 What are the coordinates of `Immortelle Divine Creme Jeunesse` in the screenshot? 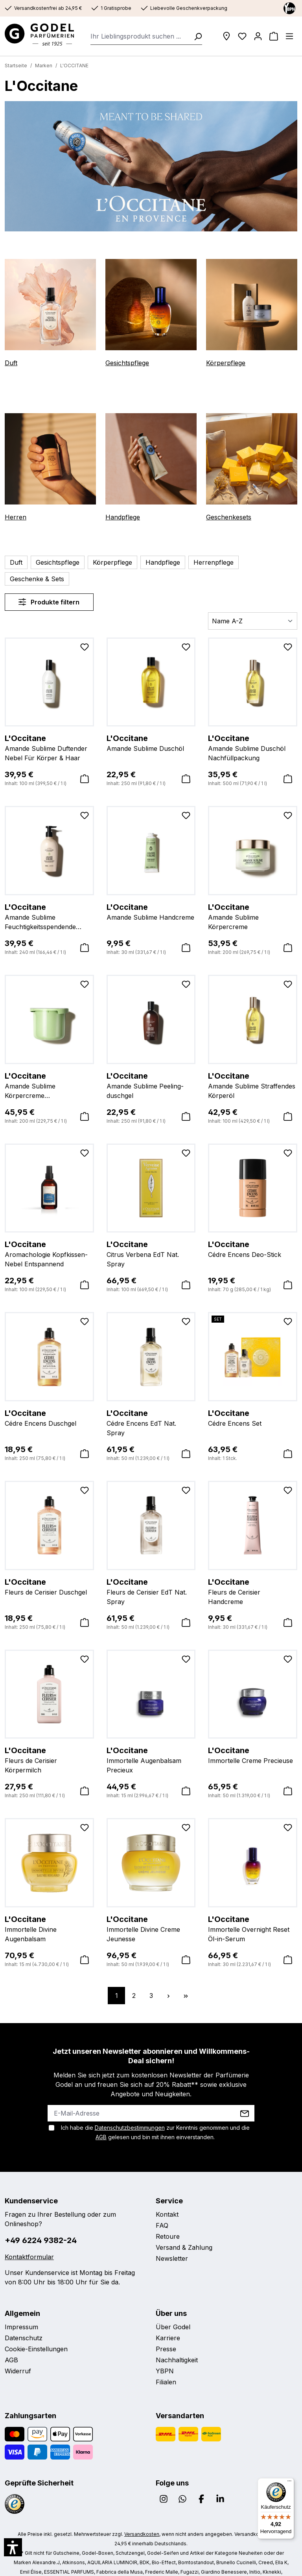 It's located at (151, 1911).